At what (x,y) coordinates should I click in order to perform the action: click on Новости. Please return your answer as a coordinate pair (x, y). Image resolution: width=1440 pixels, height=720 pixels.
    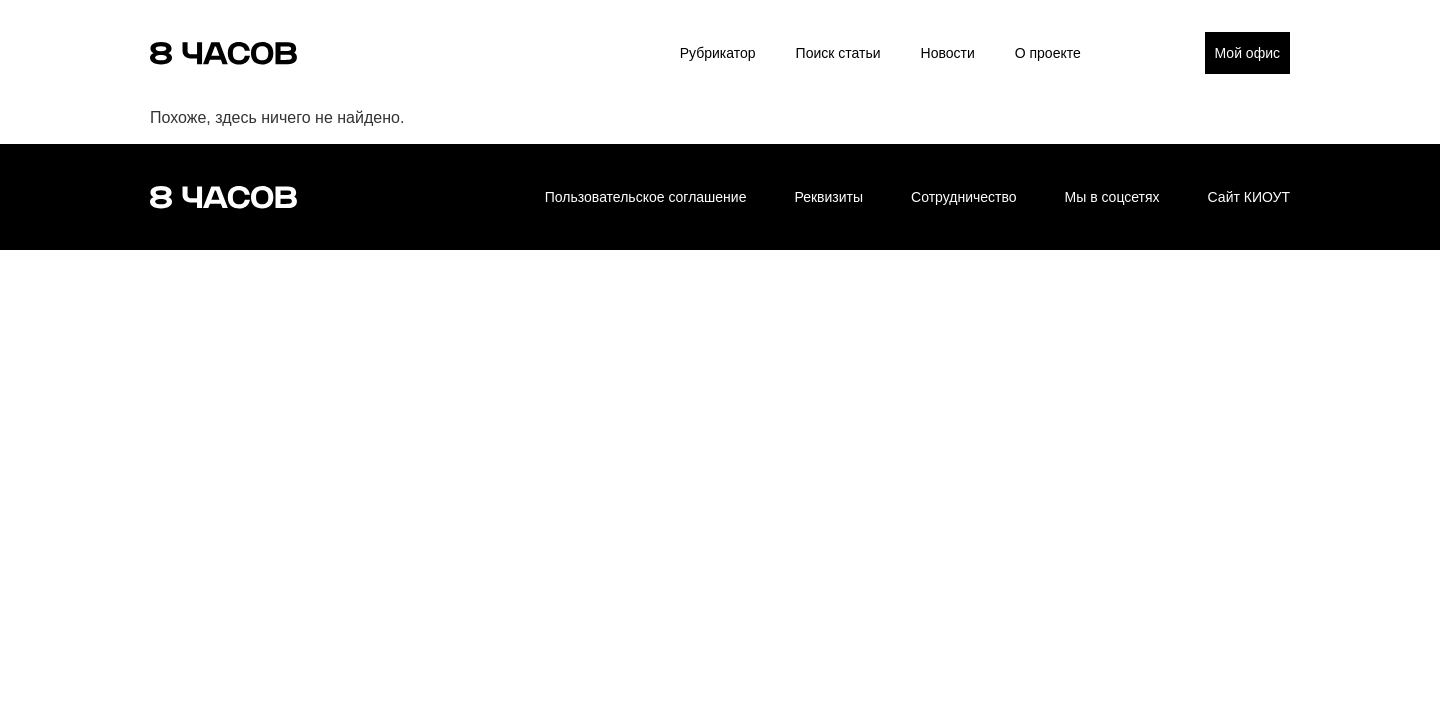
    Looking at the image, I should click on (948, 53).